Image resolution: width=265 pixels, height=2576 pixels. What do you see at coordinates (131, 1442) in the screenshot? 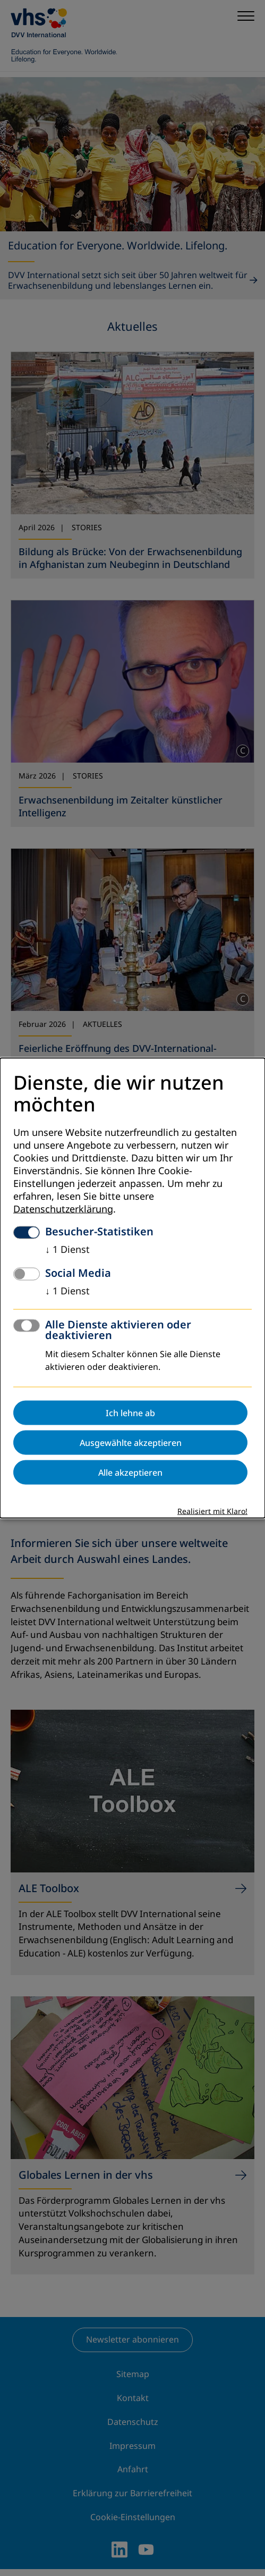
I see `Ausgewählte akzeptieren` at bounding box center [131, 1442].